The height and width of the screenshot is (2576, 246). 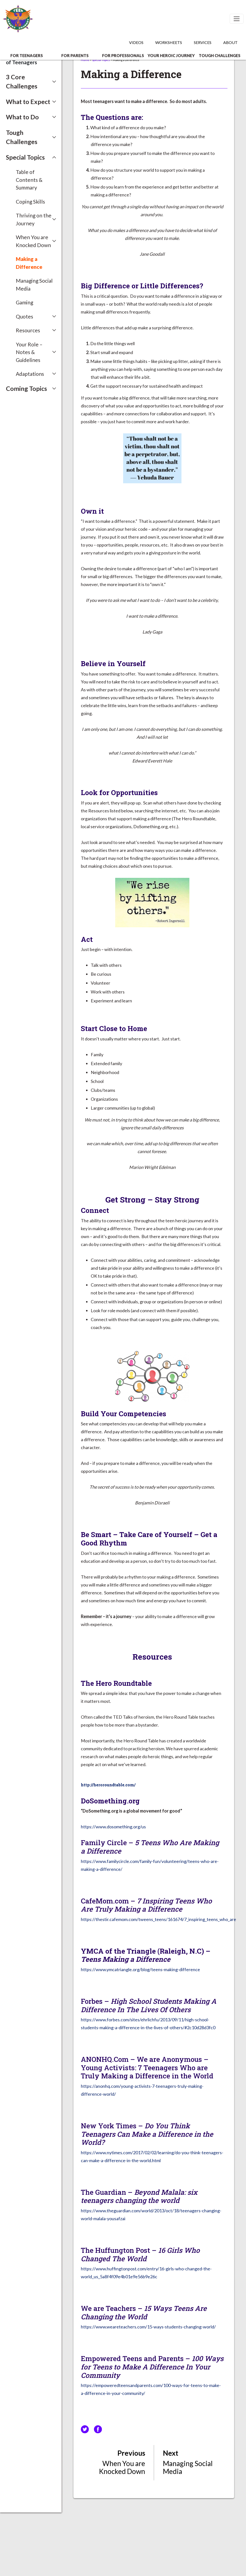 I want to click on Table of Contents & Summary, so click(x=29, y=179).